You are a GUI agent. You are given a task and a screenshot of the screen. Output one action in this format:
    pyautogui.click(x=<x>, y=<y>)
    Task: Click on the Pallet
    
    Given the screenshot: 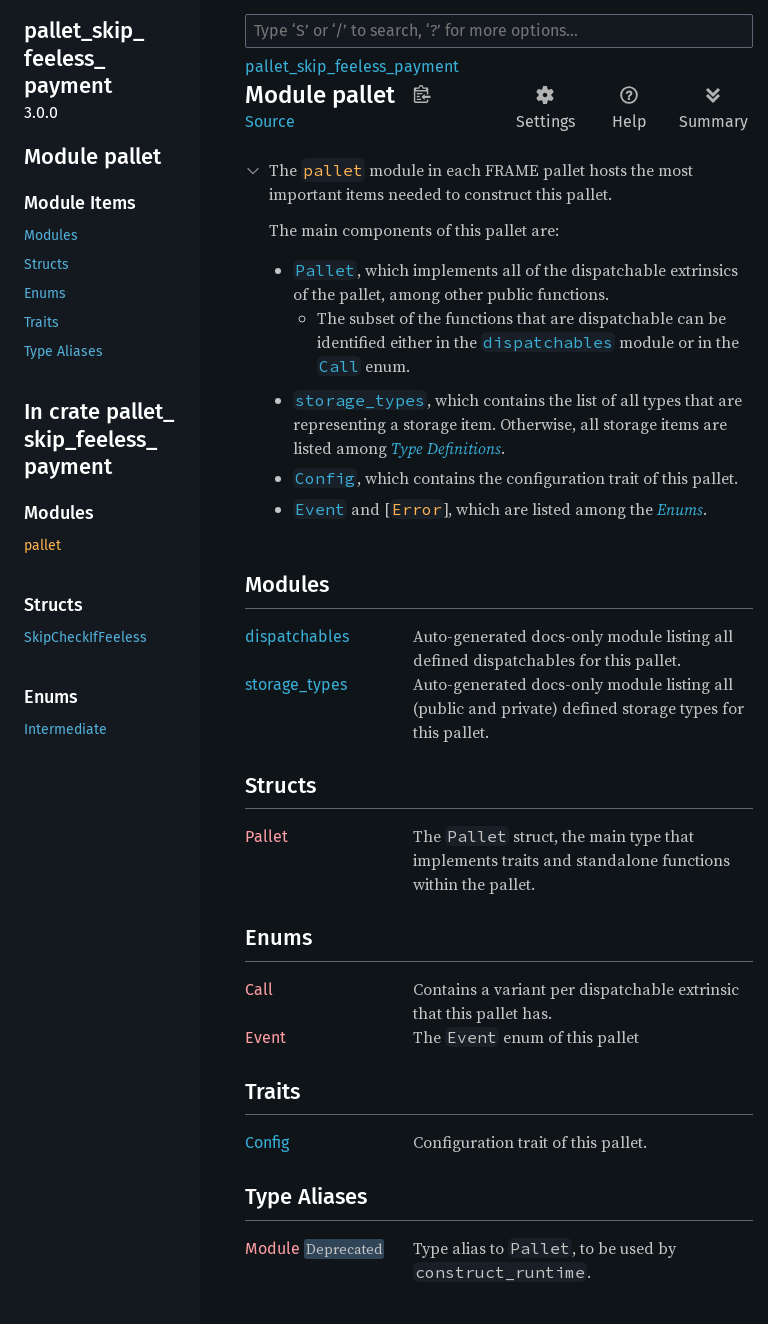 What is the action you would take?
    pyautogui.click(x=266, y=836)
    